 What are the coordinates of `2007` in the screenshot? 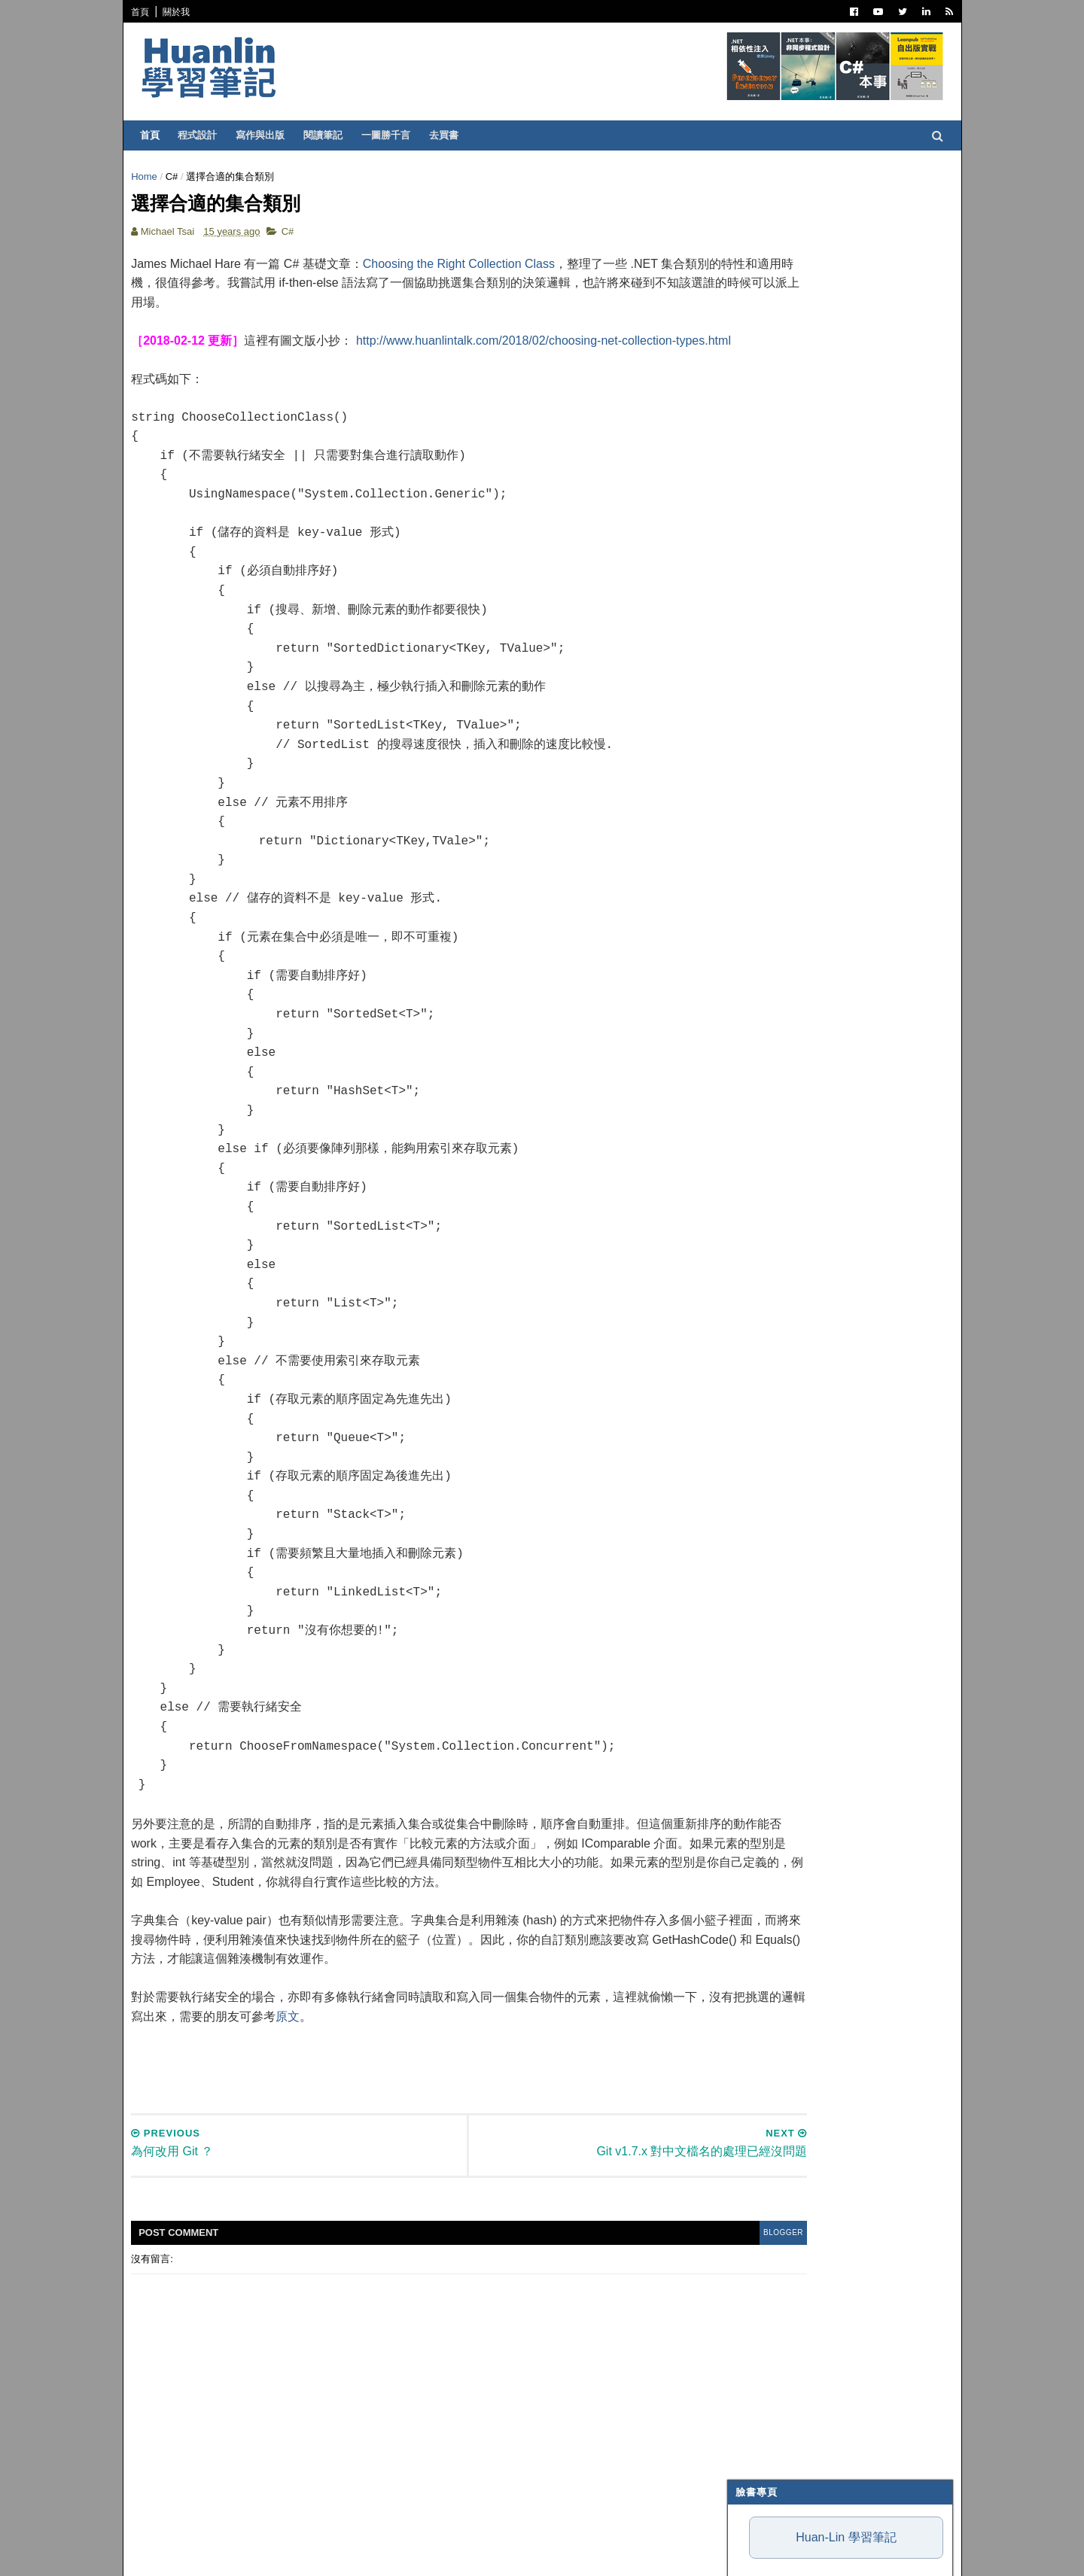 It's located at (754, 1570).